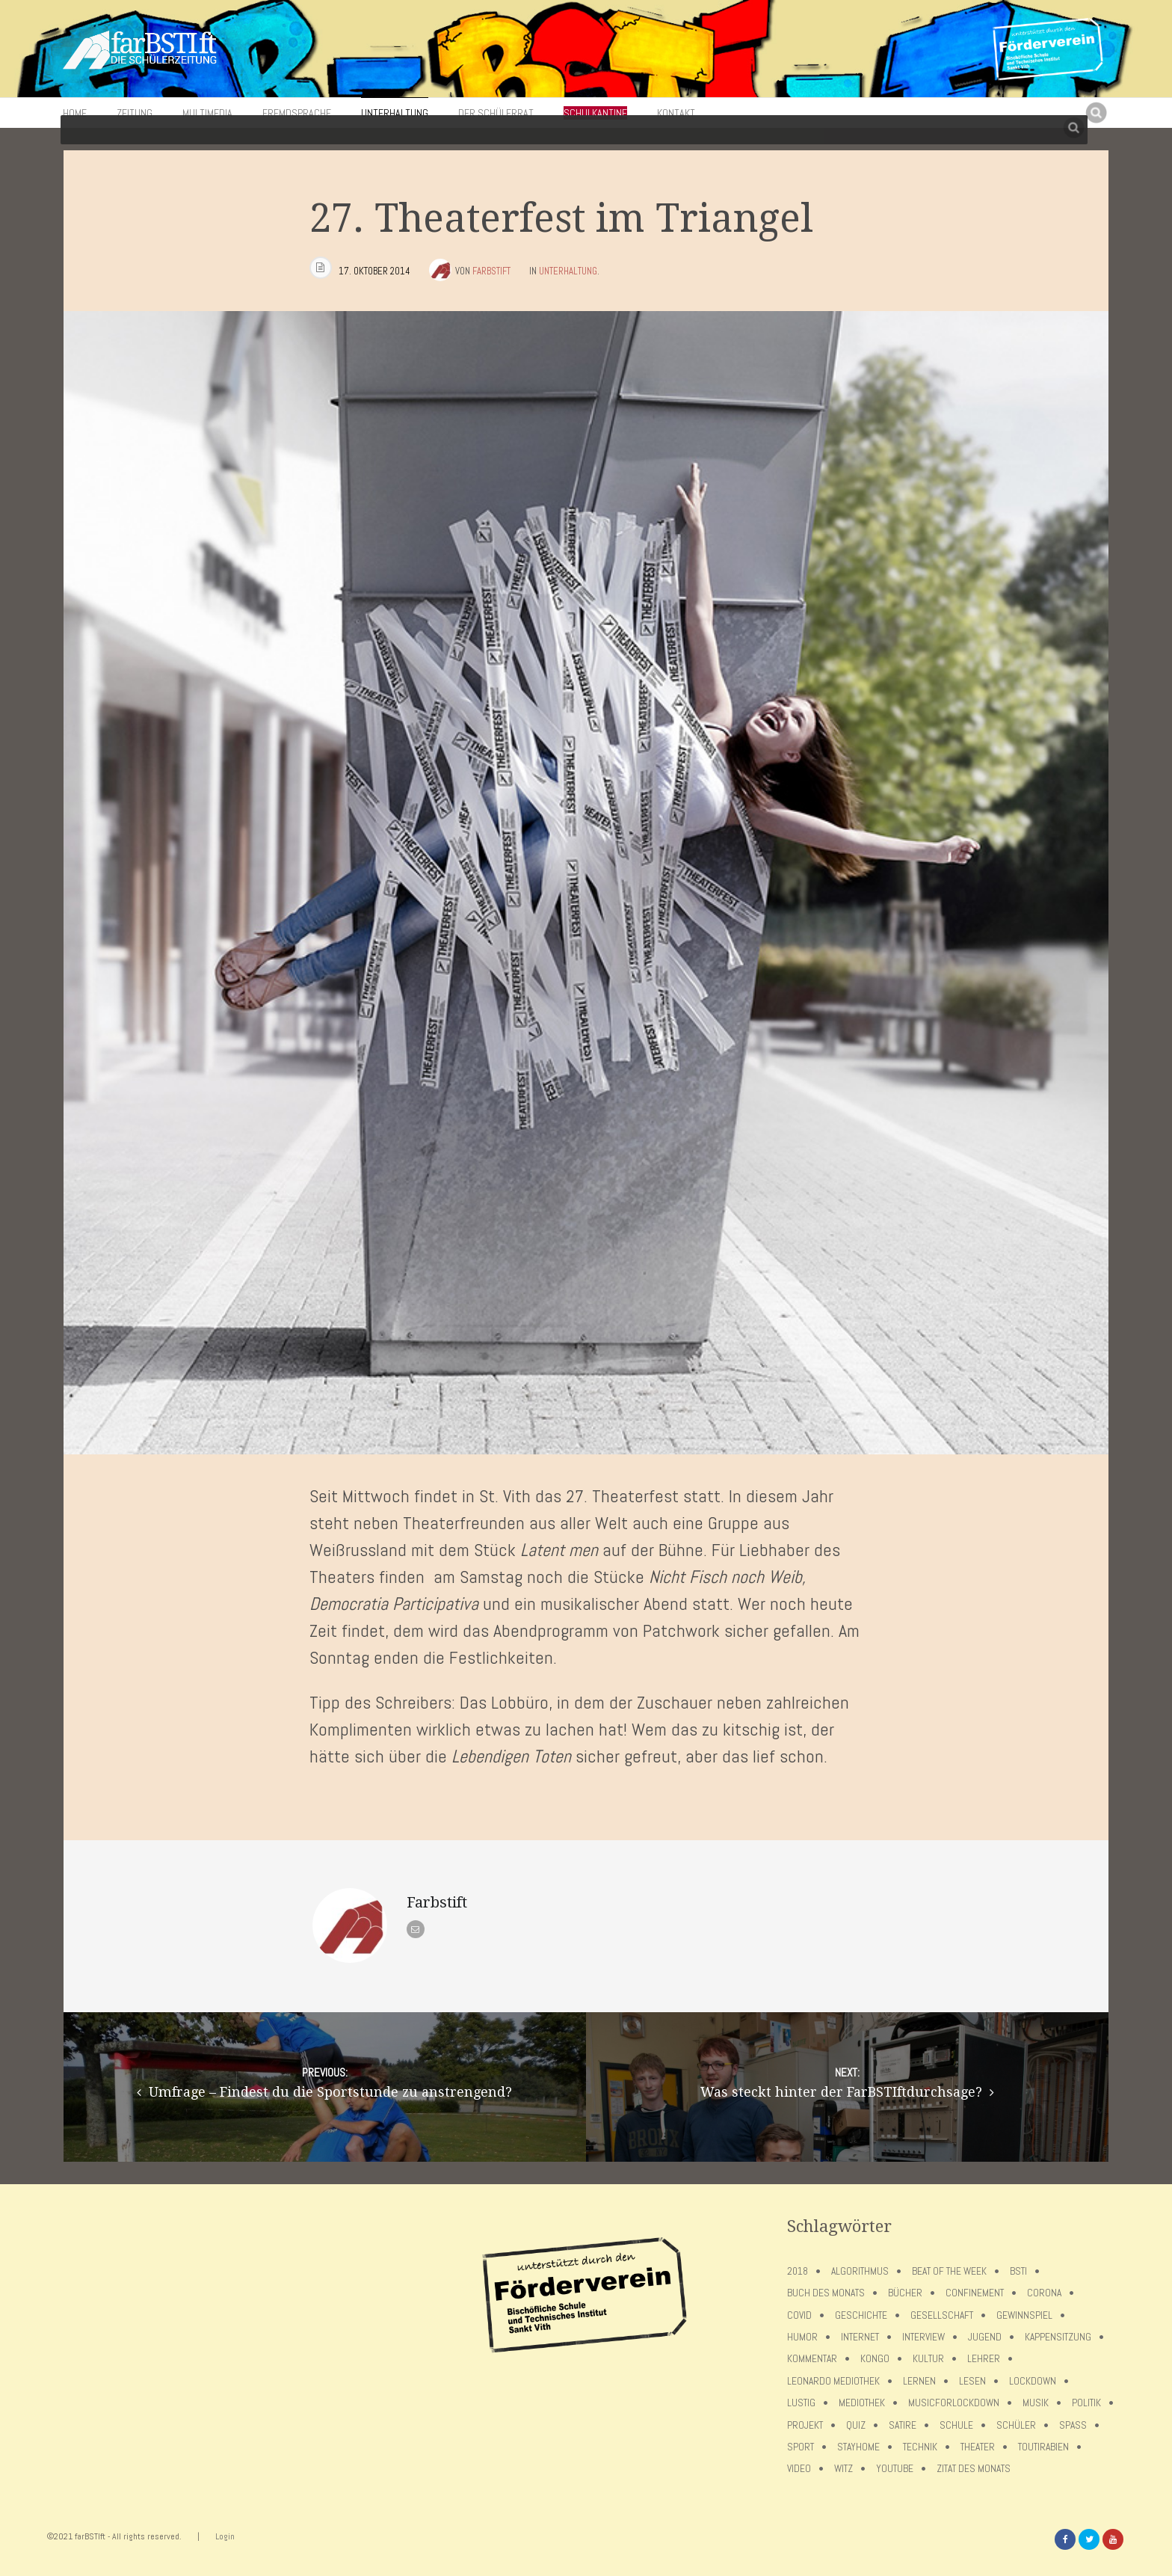 The height and width of the screenshot is (2576, 1172). I want to click on Lehrer [Lehrer (12 Einträge)], so click(983, 2358).